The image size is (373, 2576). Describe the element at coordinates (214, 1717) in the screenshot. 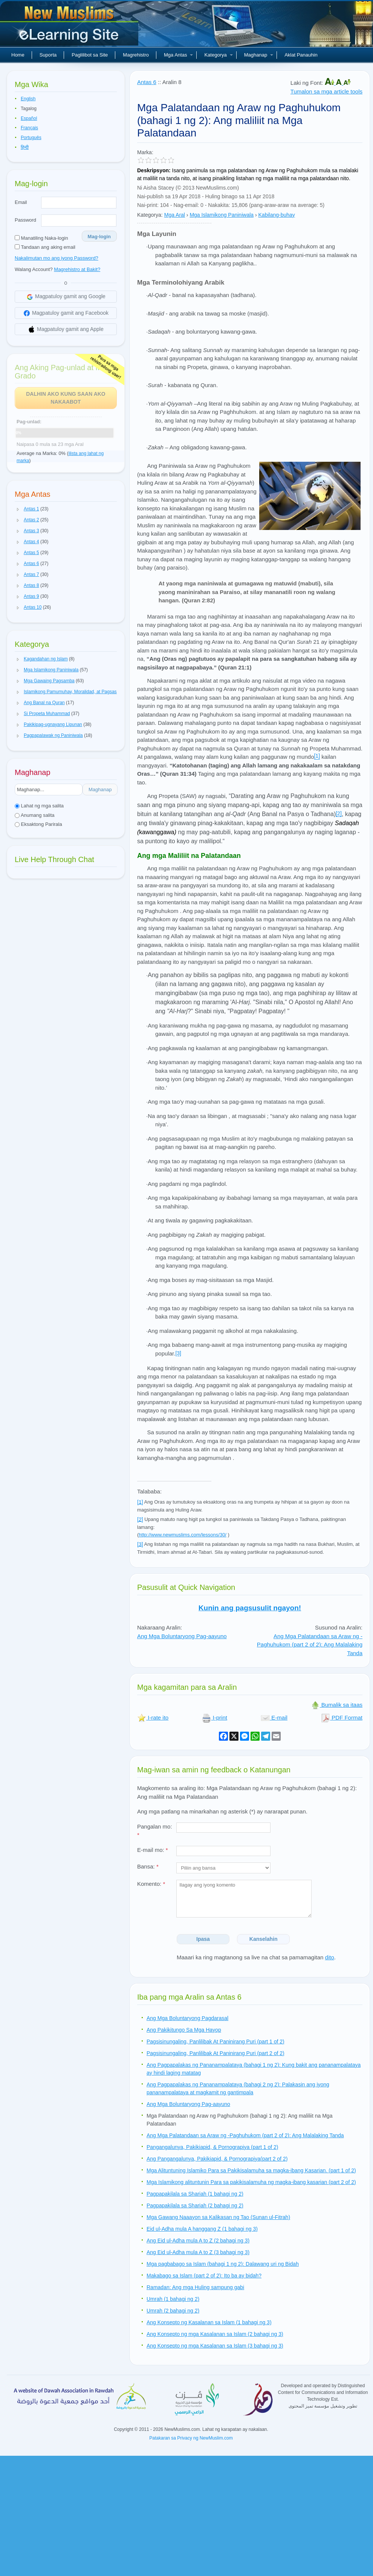

I see `I-print` at that location.